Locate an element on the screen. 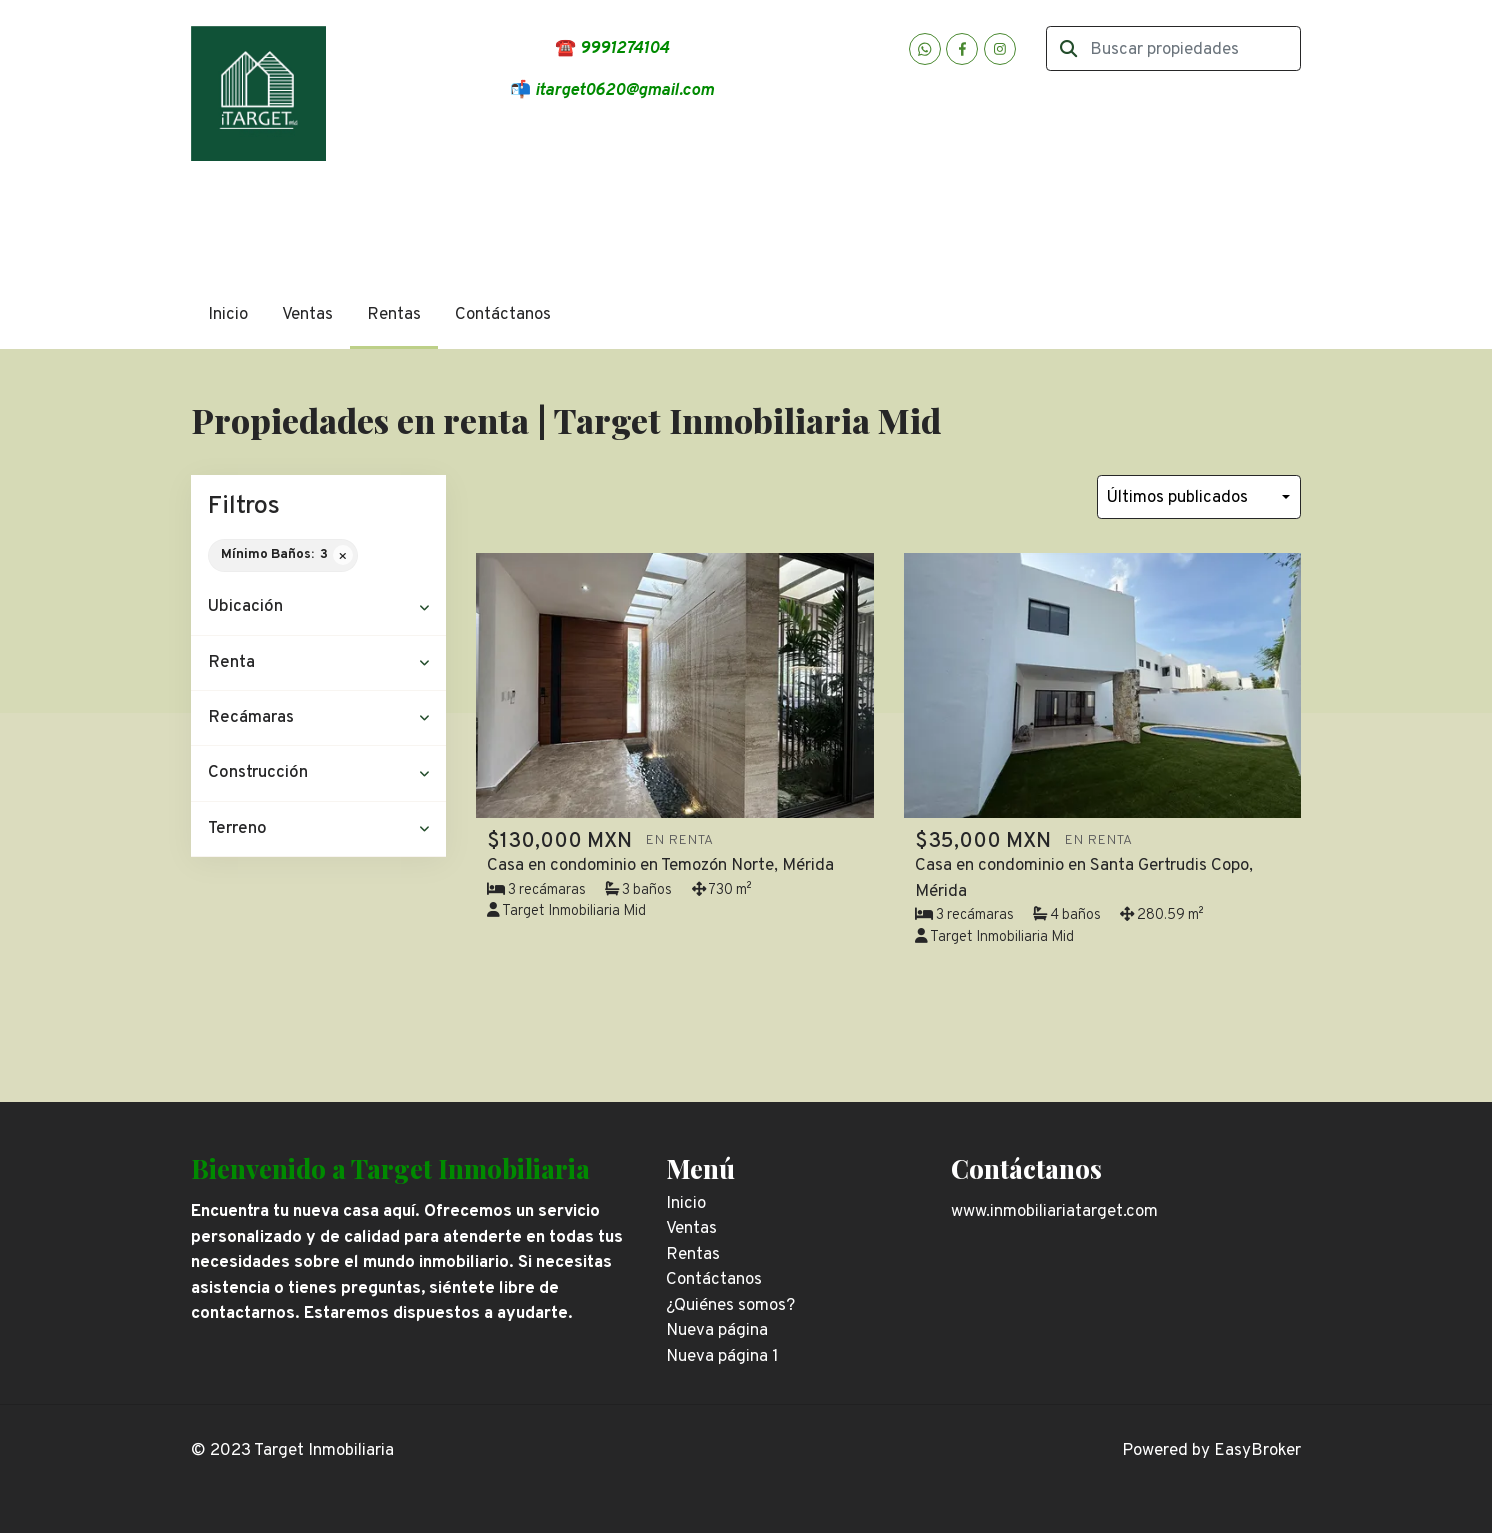 The image size is (1492, 1533). Inicio is located at coordinates (228, 315).